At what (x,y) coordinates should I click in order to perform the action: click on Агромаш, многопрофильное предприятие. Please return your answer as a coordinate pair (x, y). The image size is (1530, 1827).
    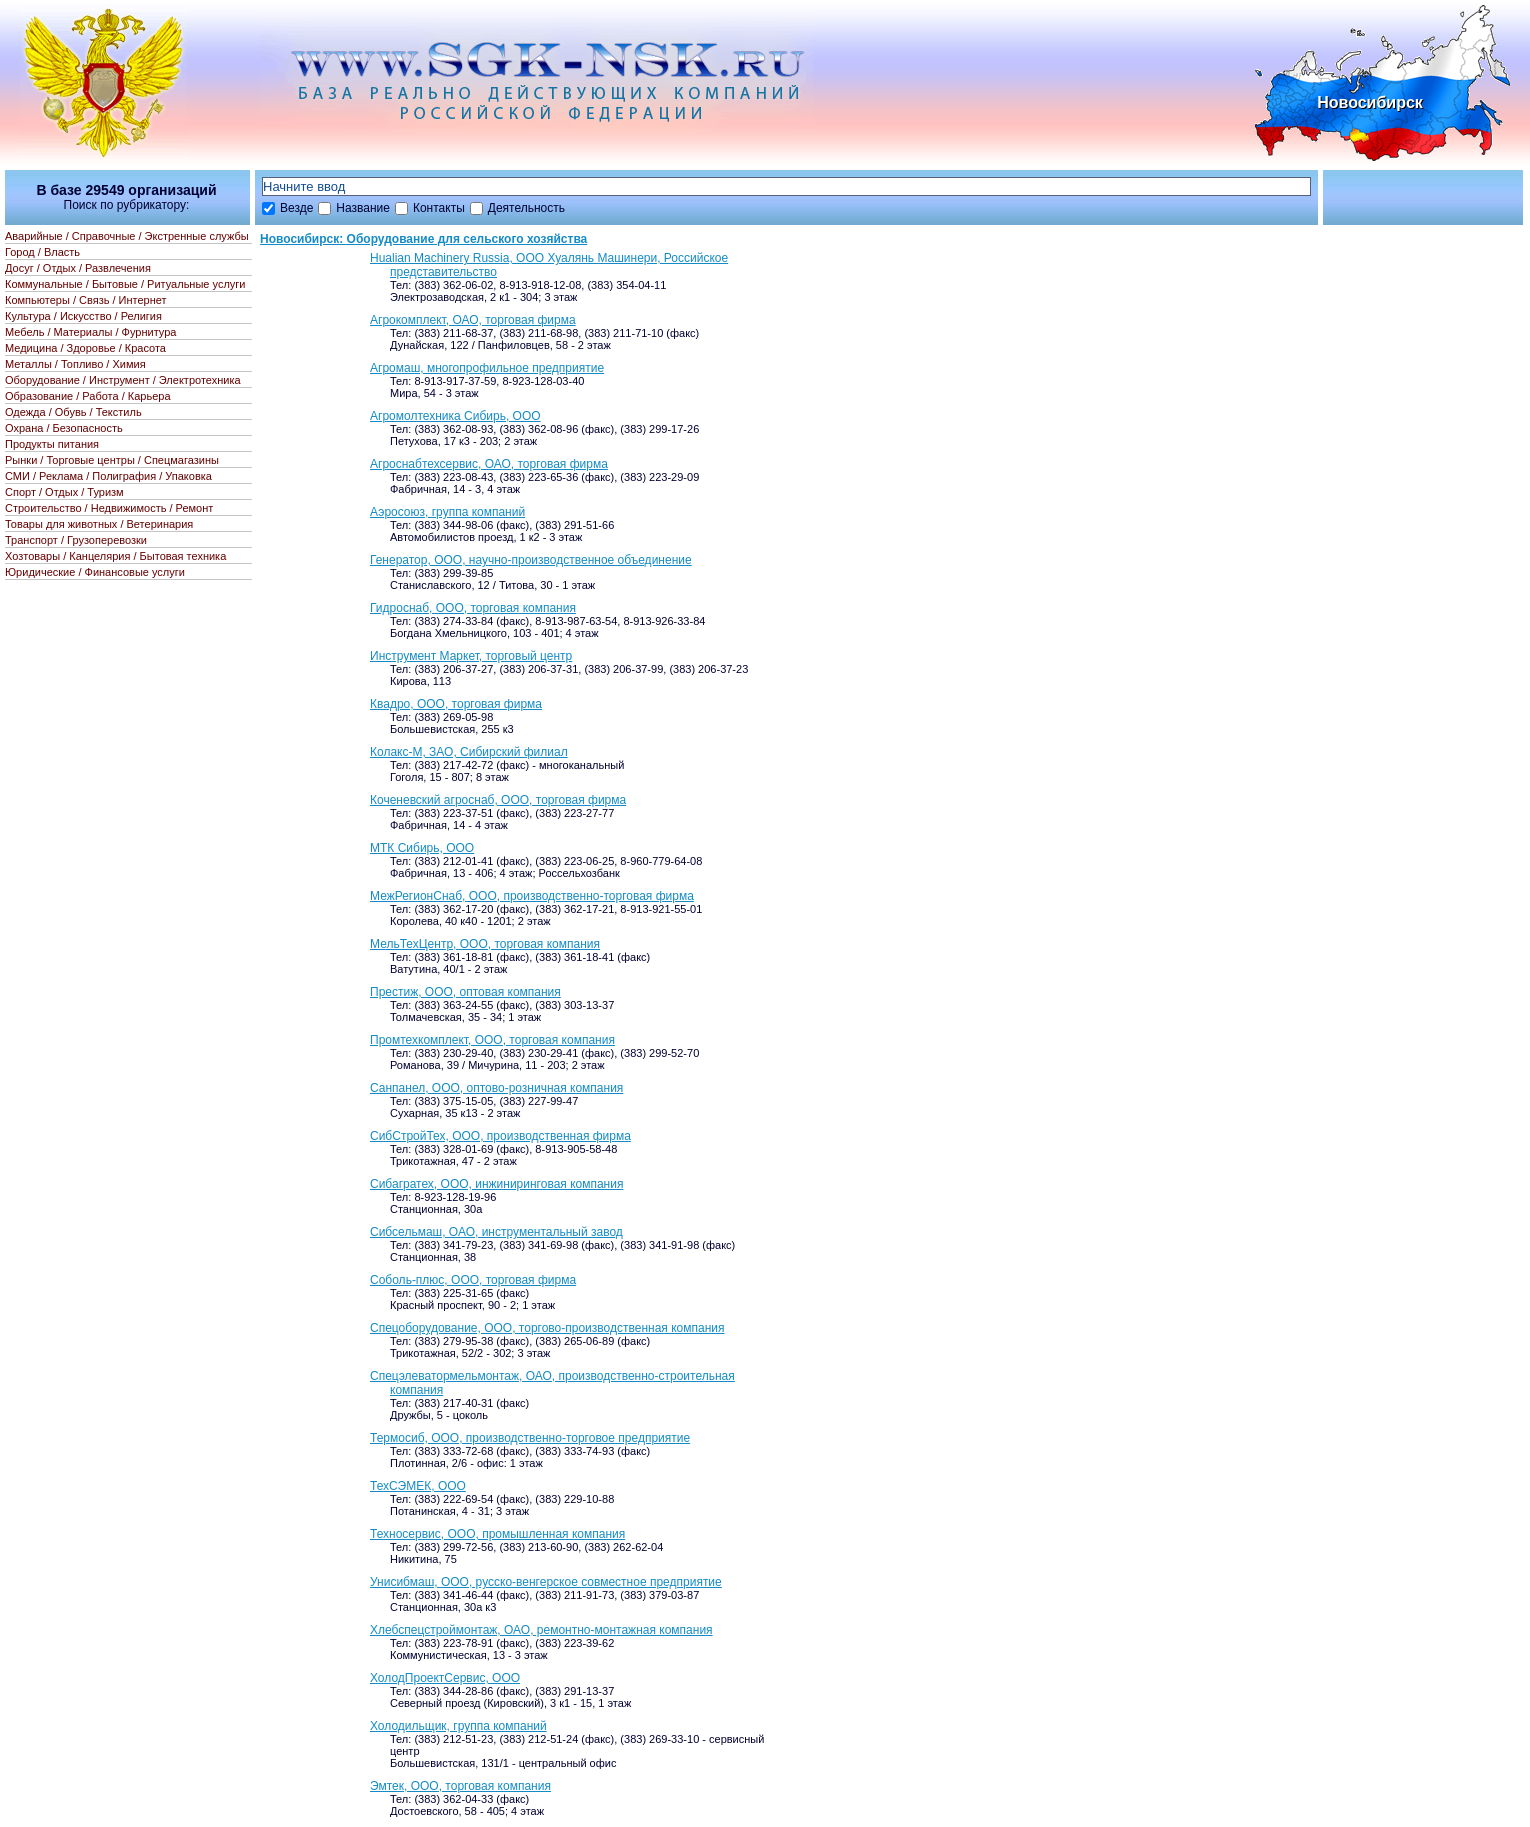
    Looking at the image, I should click on (487, 368).